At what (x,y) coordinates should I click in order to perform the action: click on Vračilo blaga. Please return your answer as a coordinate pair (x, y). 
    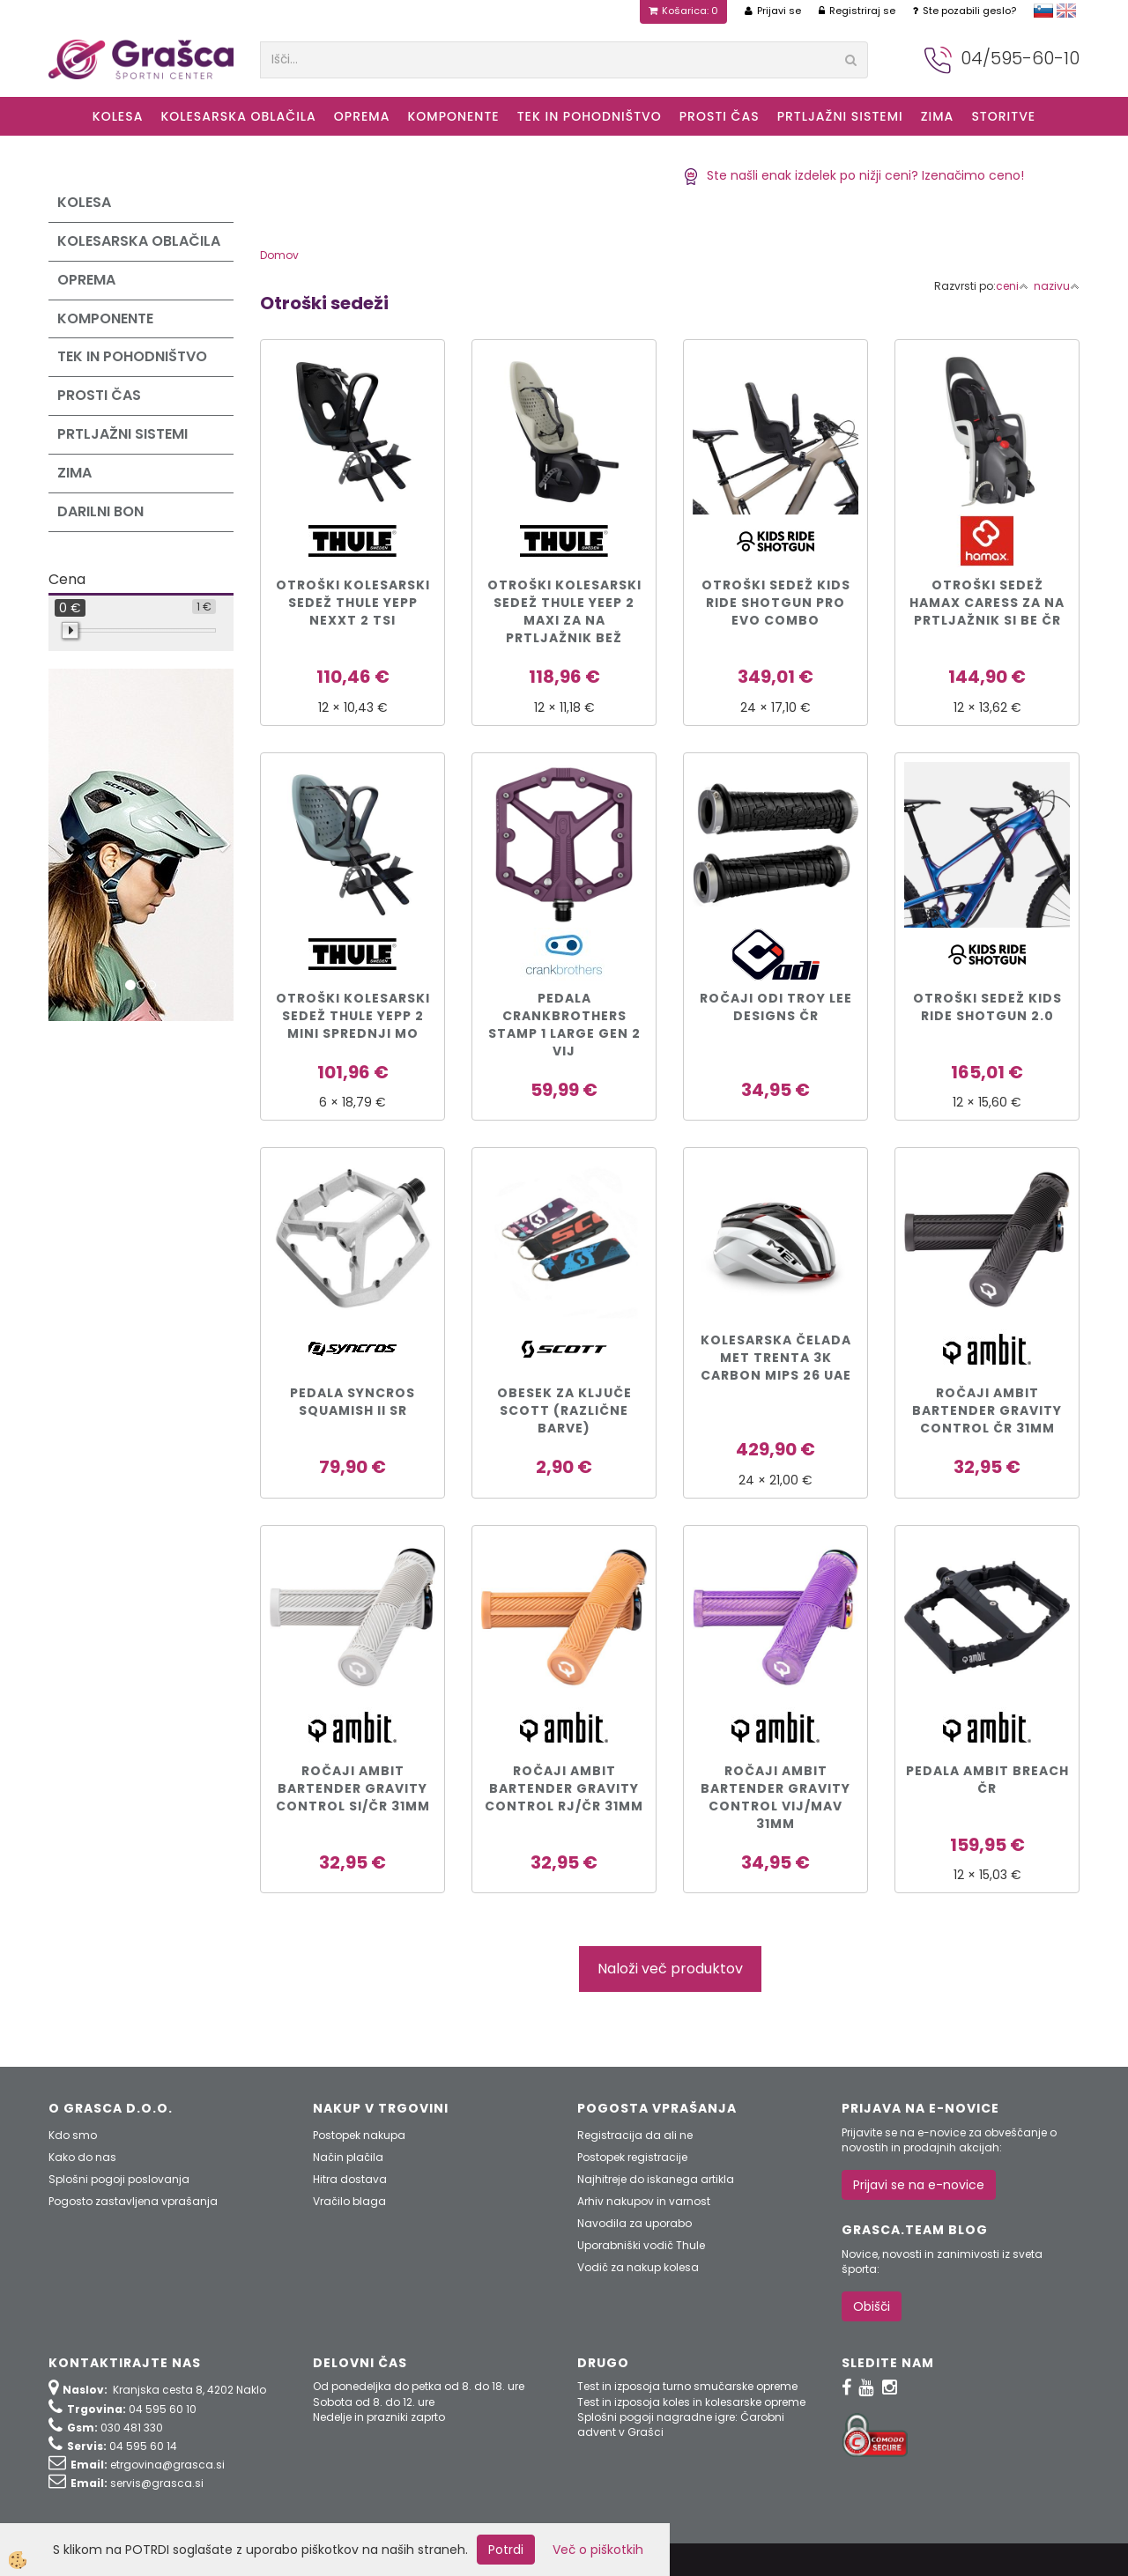
    Looking at the image, I should click on (349, 2201).